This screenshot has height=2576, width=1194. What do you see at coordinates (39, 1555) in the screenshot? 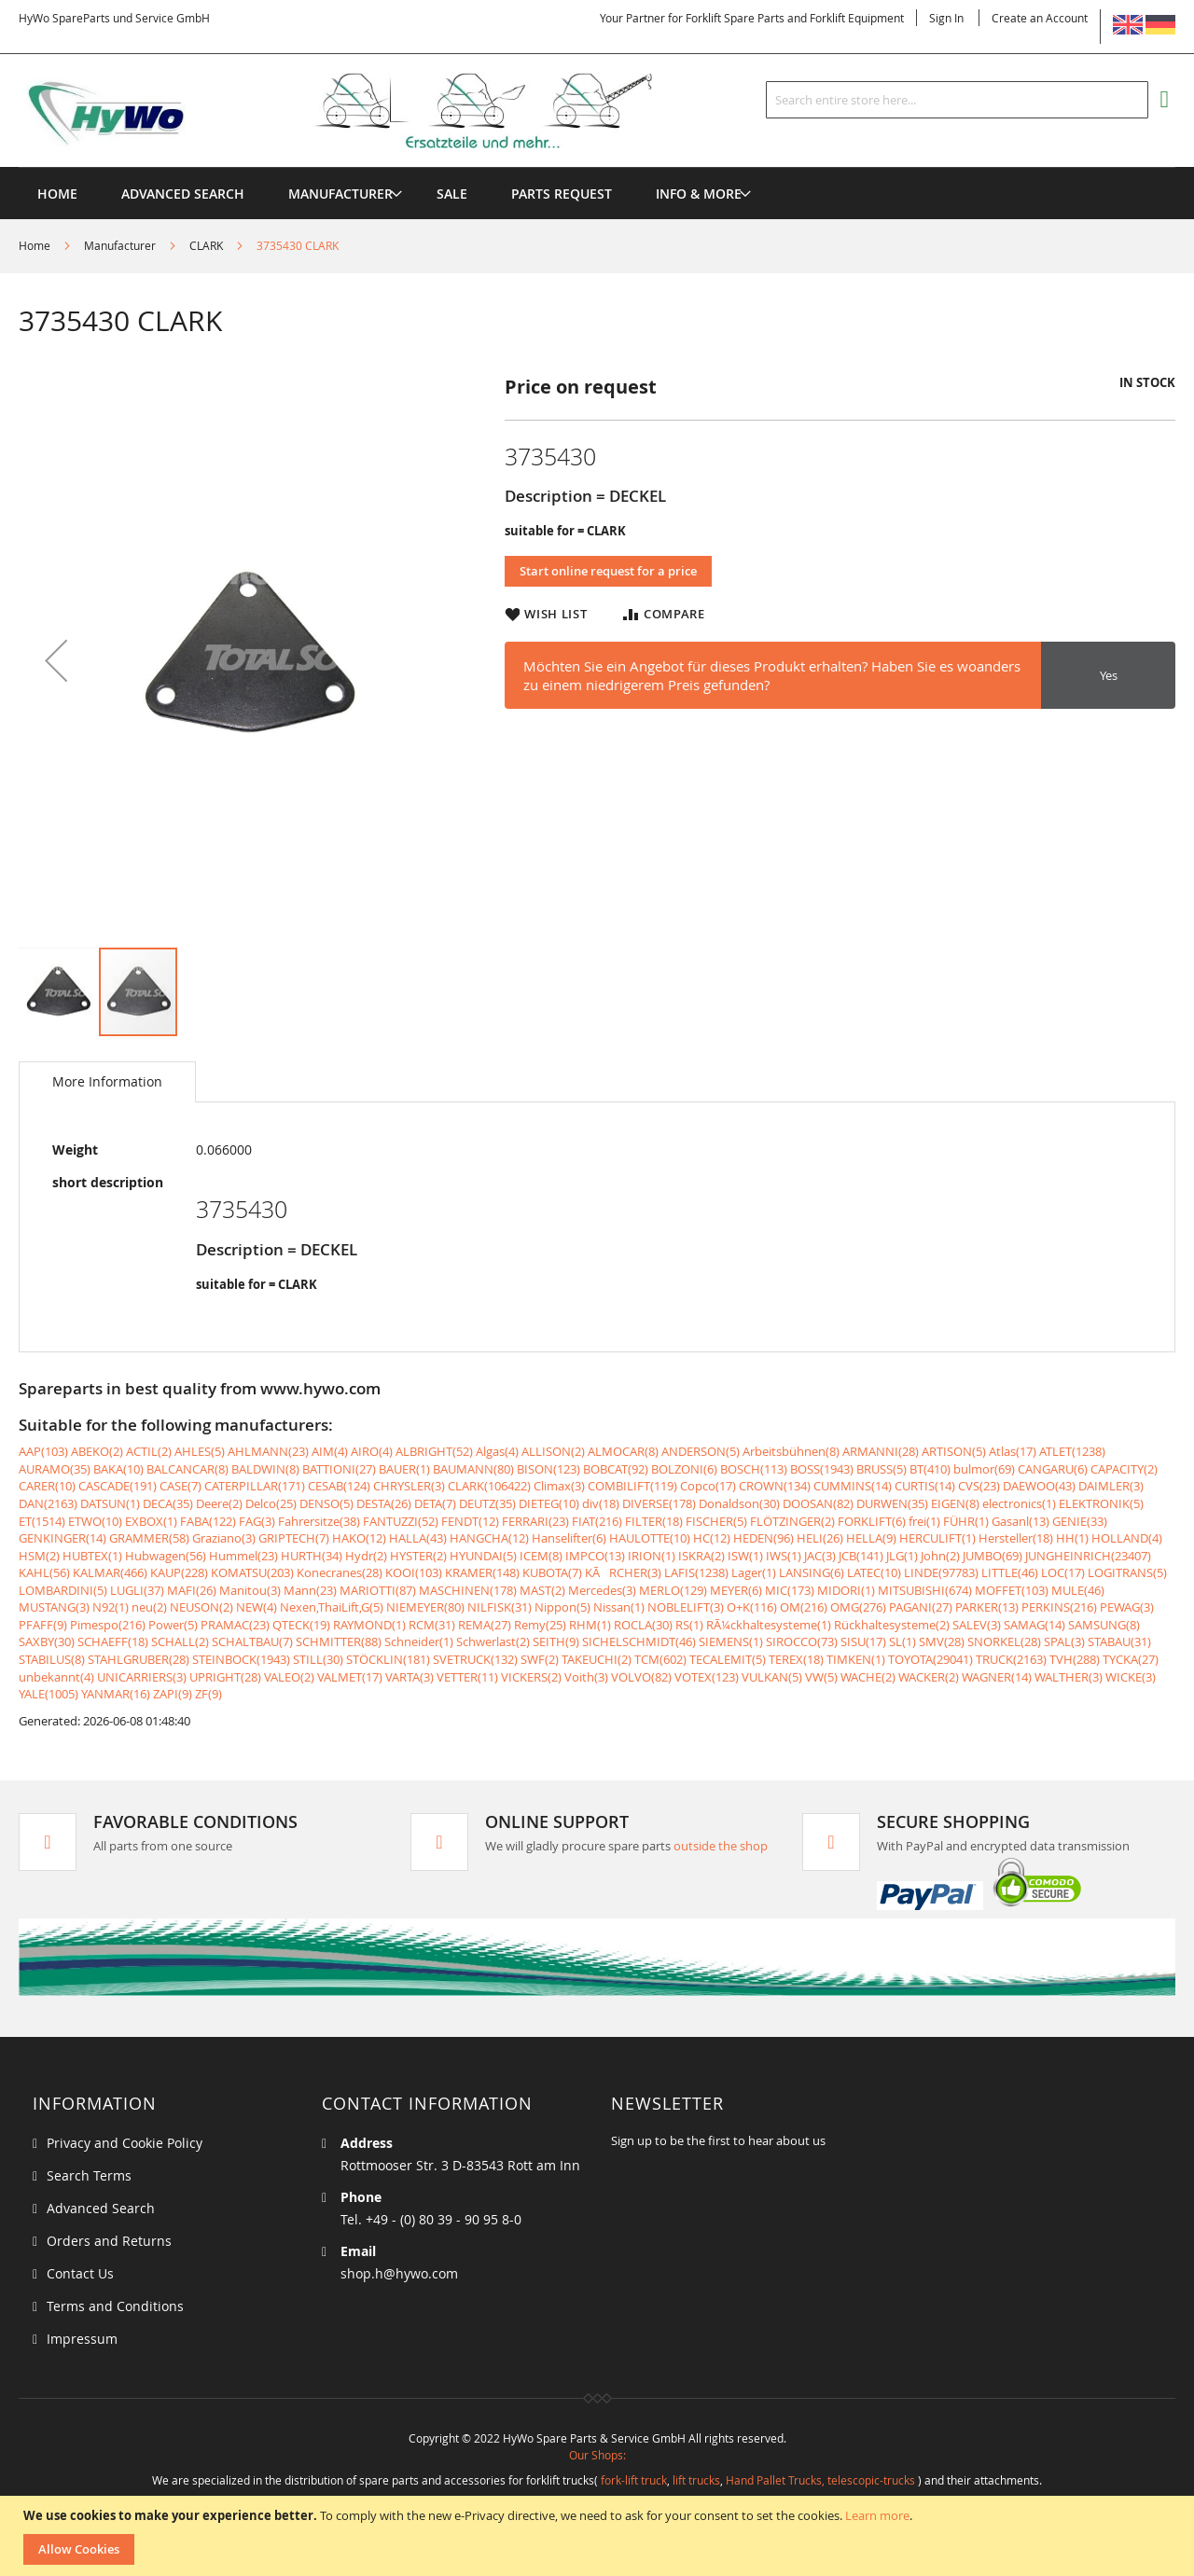
I see `HSM(2)` at bounding box center [39, 1555].